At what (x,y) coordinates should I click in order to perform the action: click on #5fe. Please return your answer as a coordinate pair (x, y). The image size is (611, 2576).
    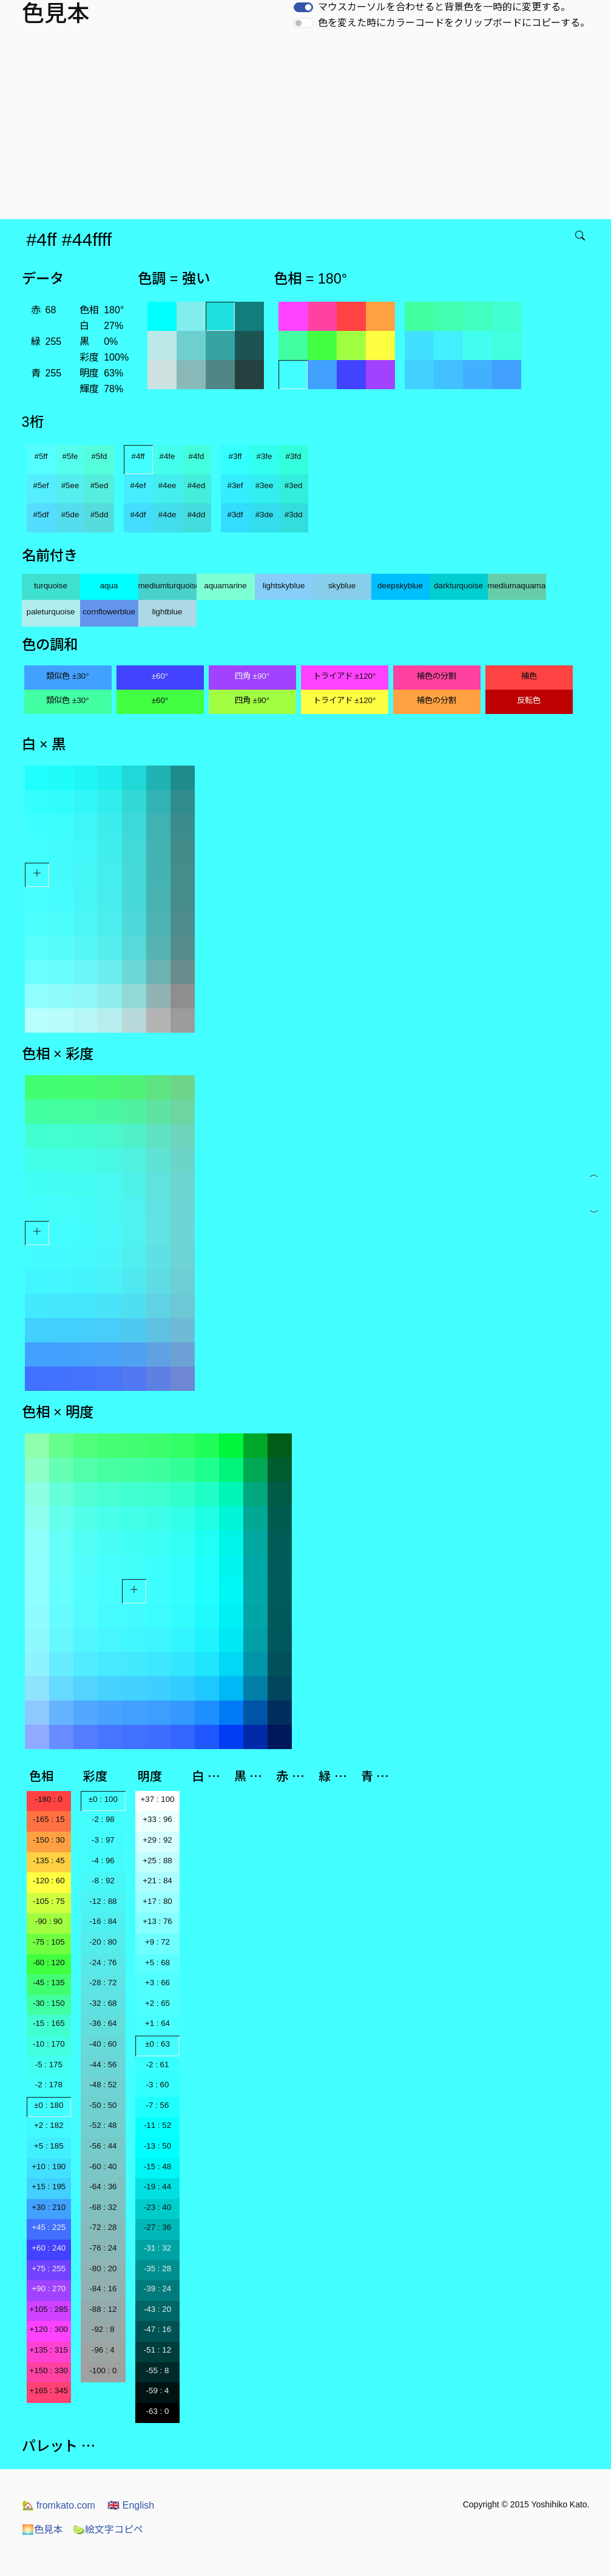
    Looking at the image, I should click on (70, 456).